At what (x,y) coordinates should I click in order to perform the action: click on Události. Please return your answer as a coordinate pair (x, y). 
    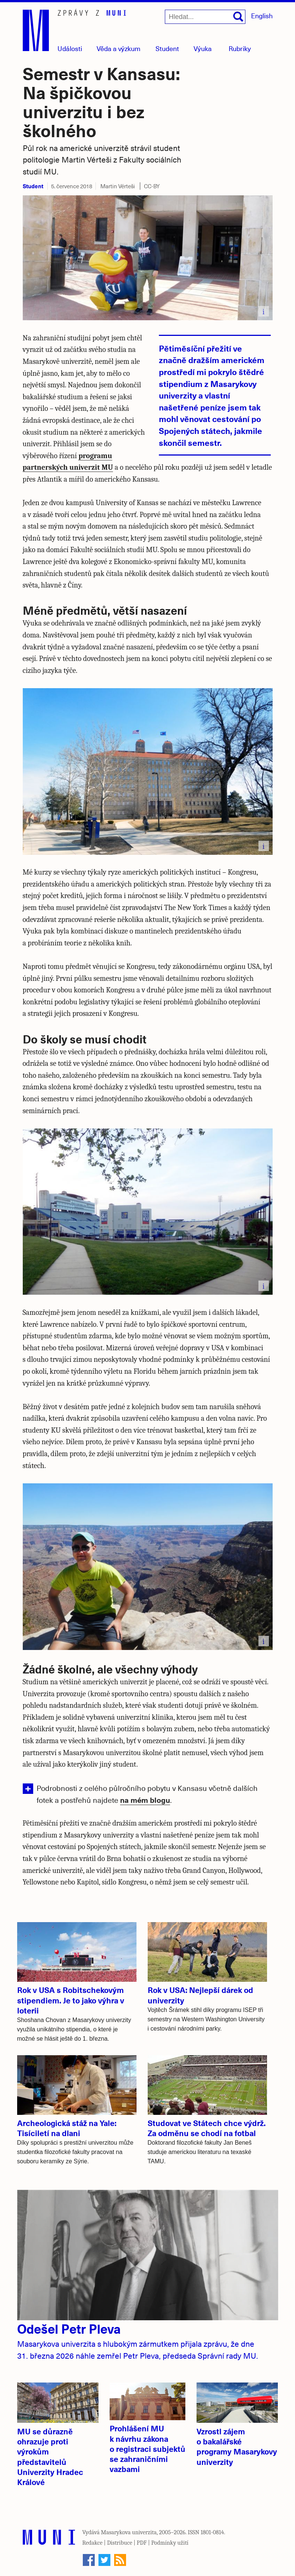
    Looking at the image, I should click on (69, 48).